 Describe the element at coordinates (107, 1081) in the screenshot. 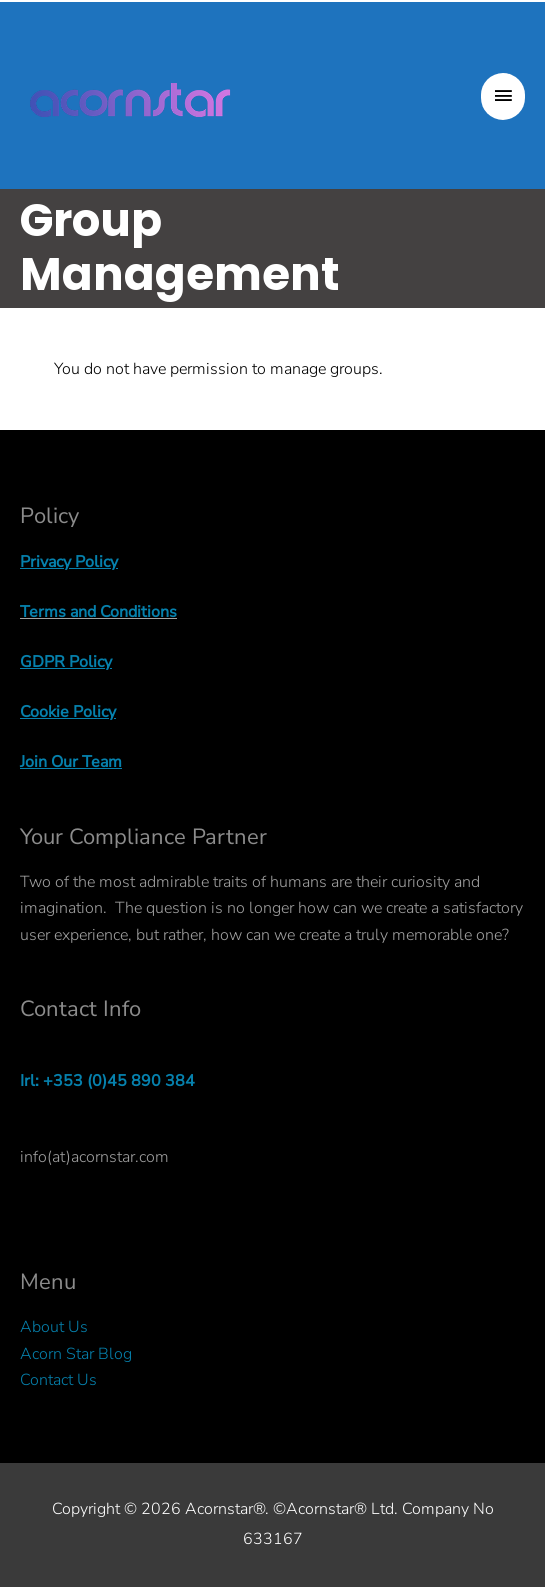

I see `Irl: +353 (0)45 890 384` at that location.